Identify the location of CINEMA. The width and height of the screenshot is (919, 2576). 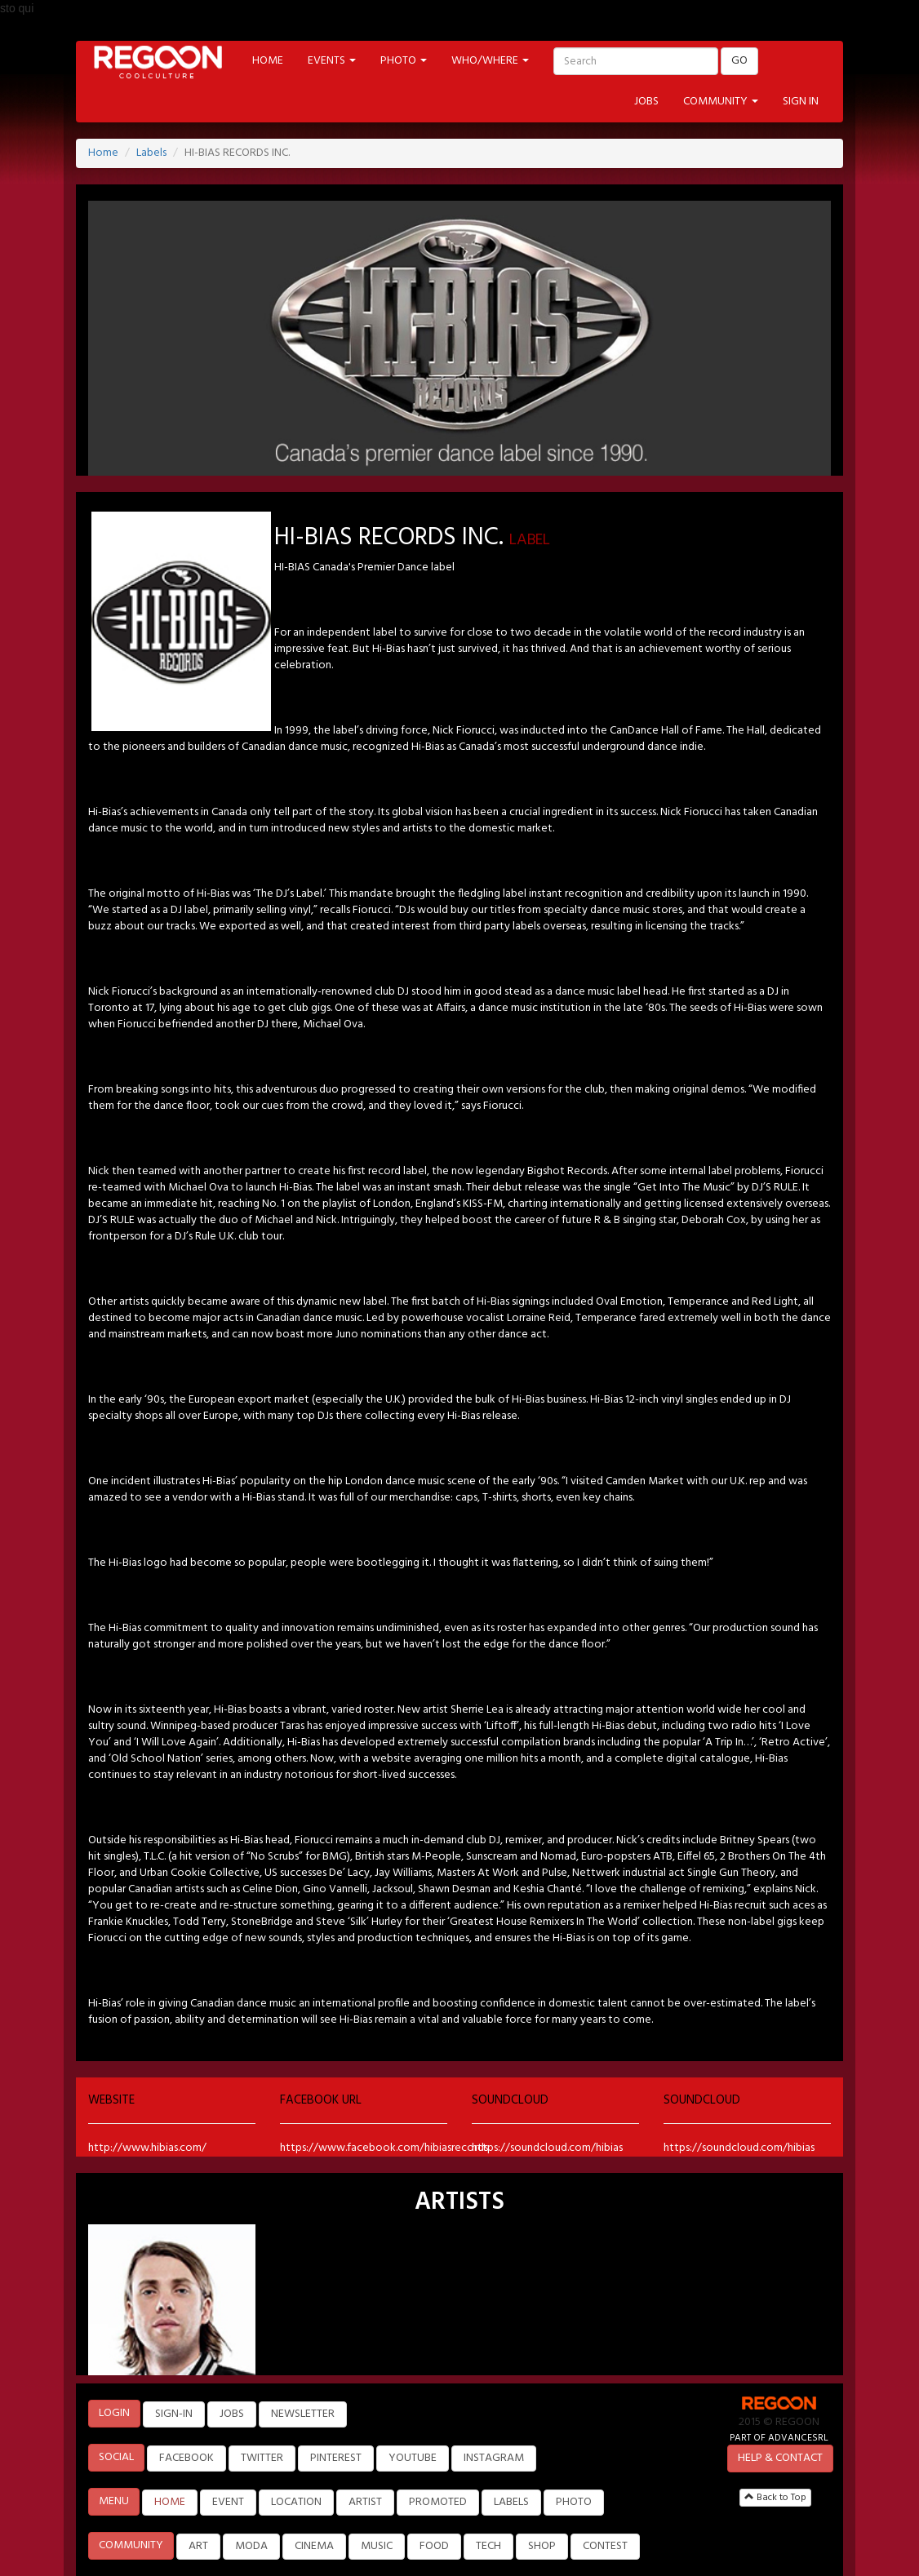
(314, 2546).